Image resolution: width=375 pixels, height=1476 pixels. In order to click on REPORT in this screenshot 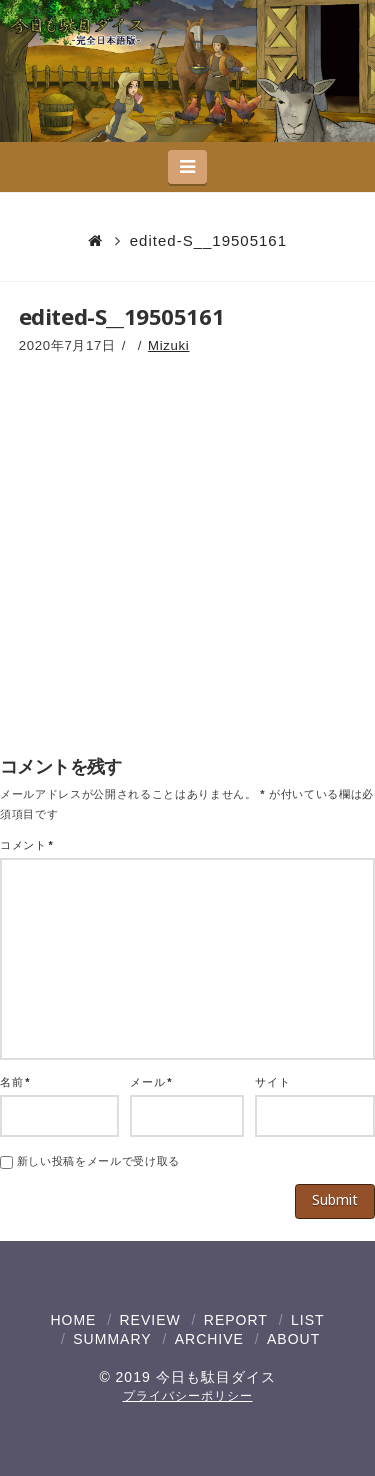, I will do `click(236, 1320)`.